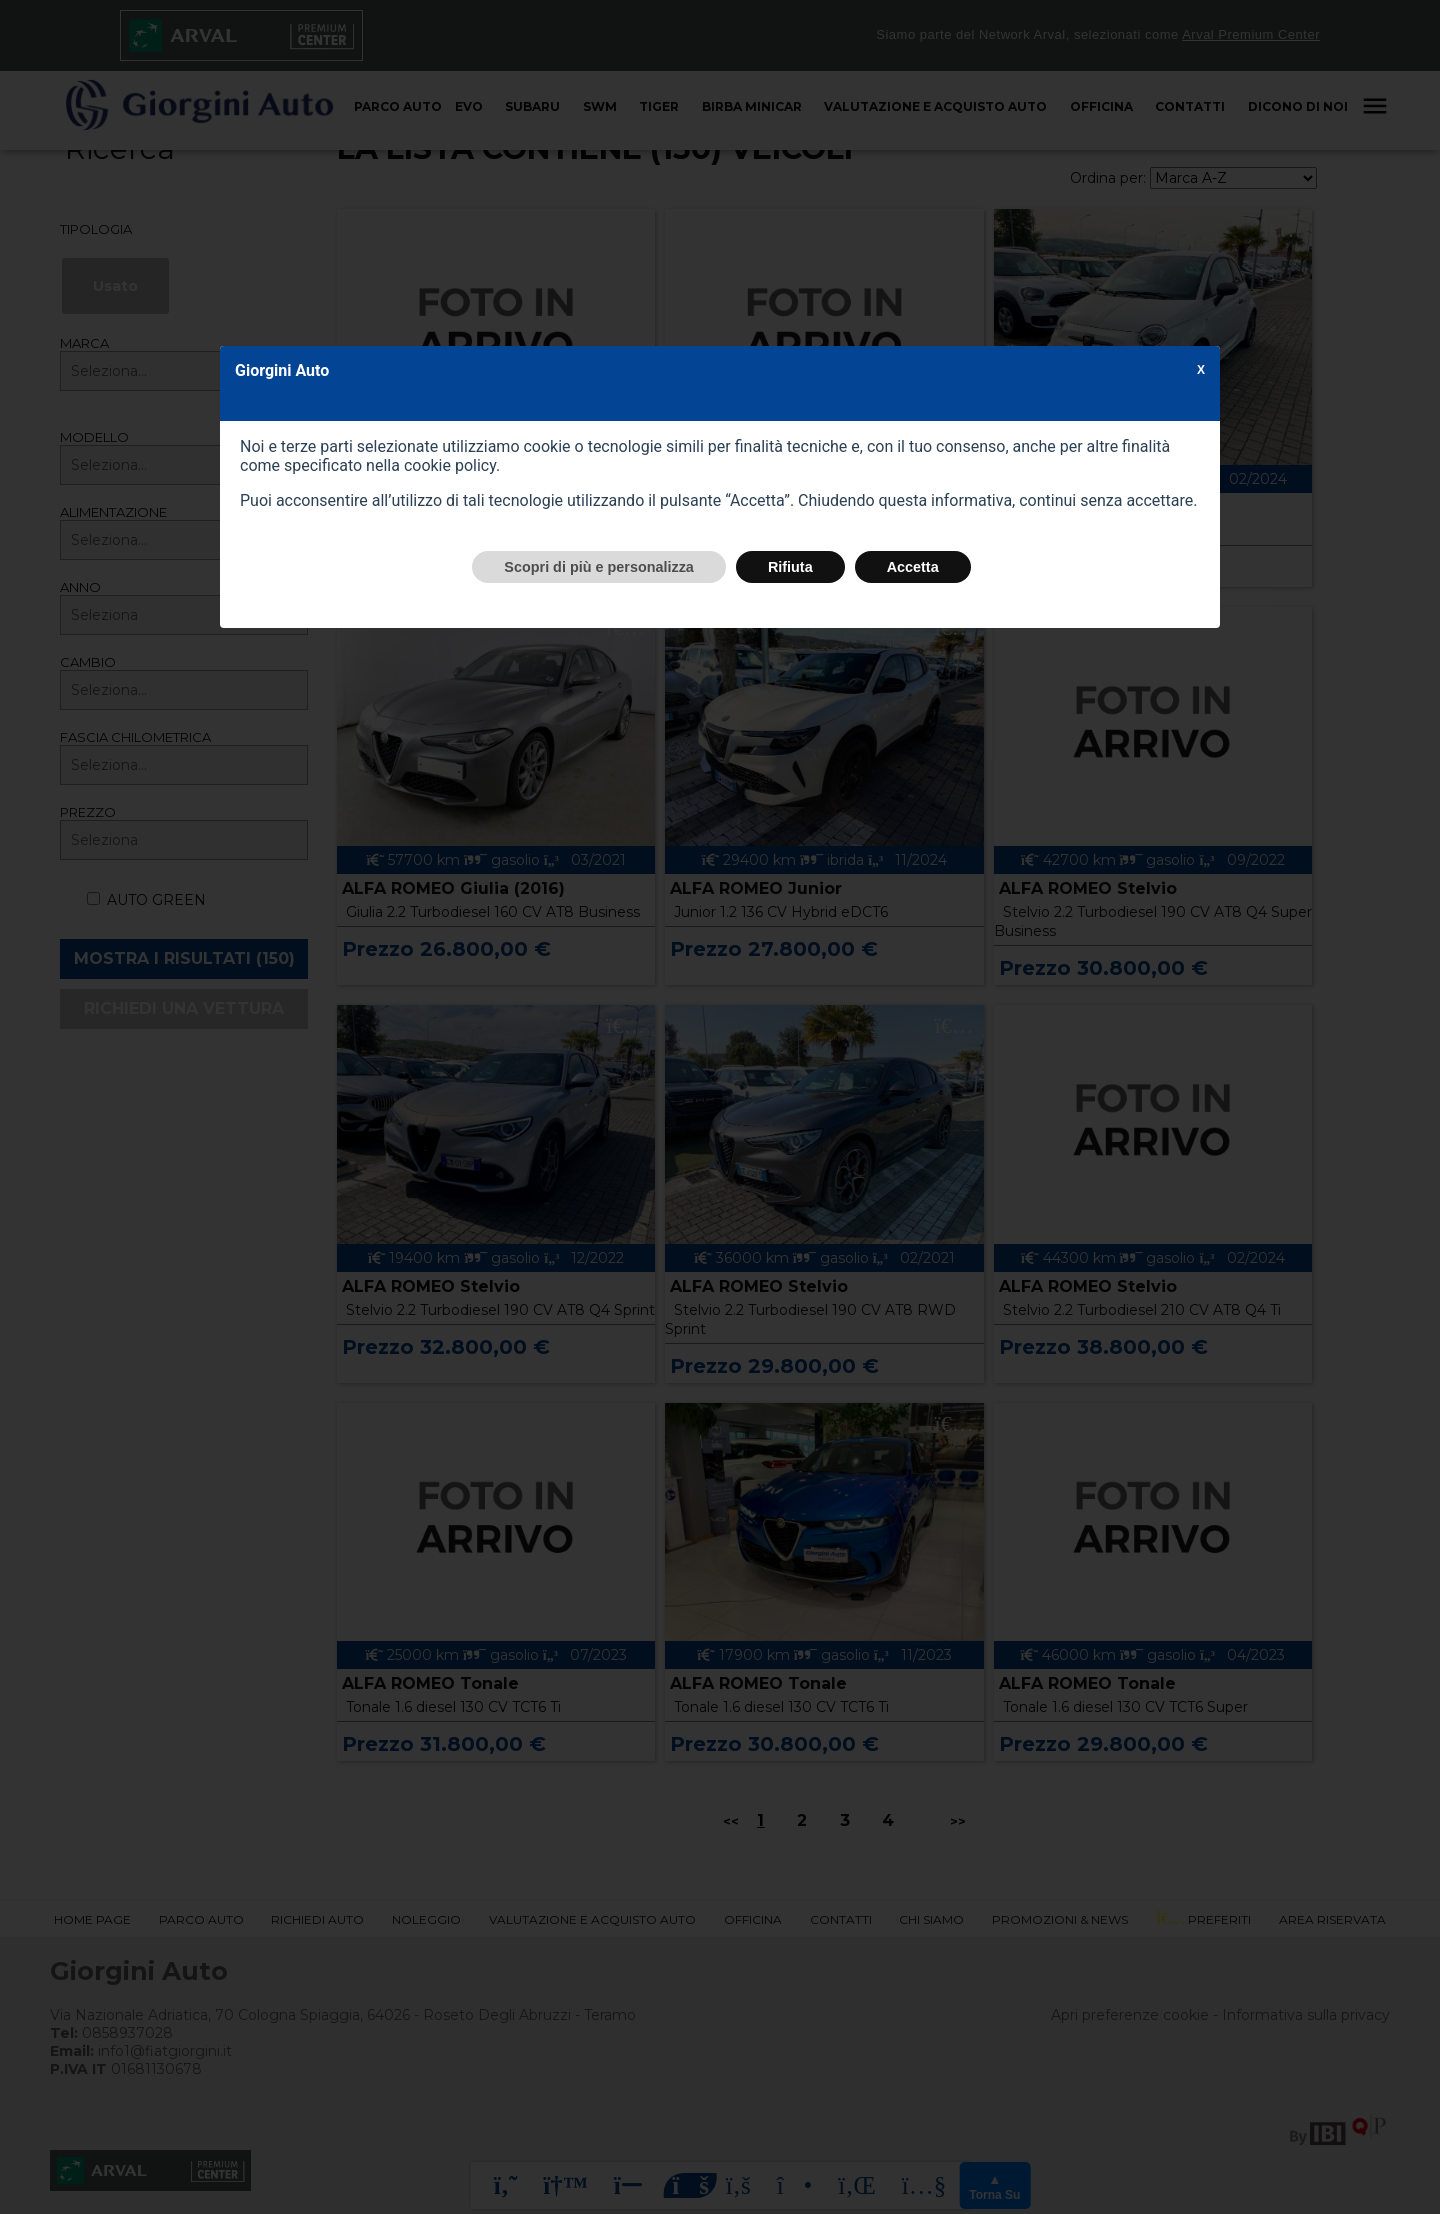 This screenshot has height=2214, width=1440. What do you see at coordinates (599, 567) in the screenshot?
I see `Scopri di più e personalizza` at bounding box center [599, 567].